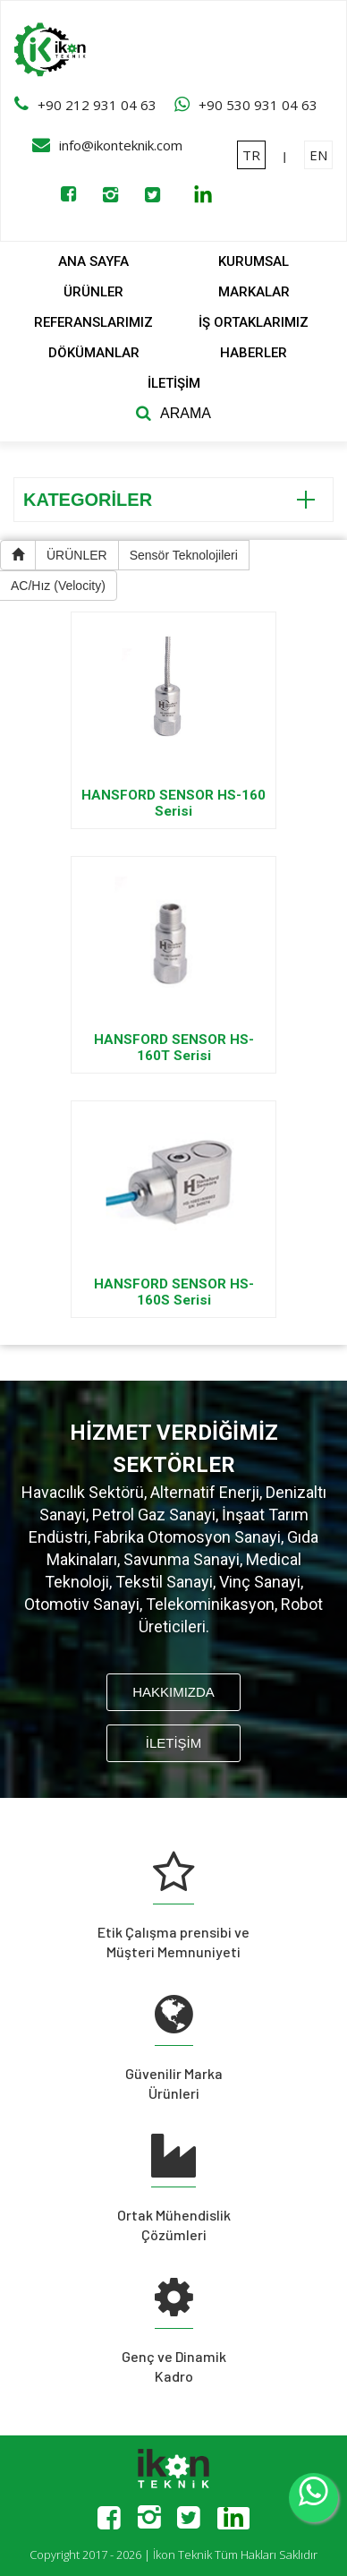 The height and width of the screenshot is (2576, 347). Describe the element at coordinates (318, 155) in the screenshot. I see `EN` at that location.